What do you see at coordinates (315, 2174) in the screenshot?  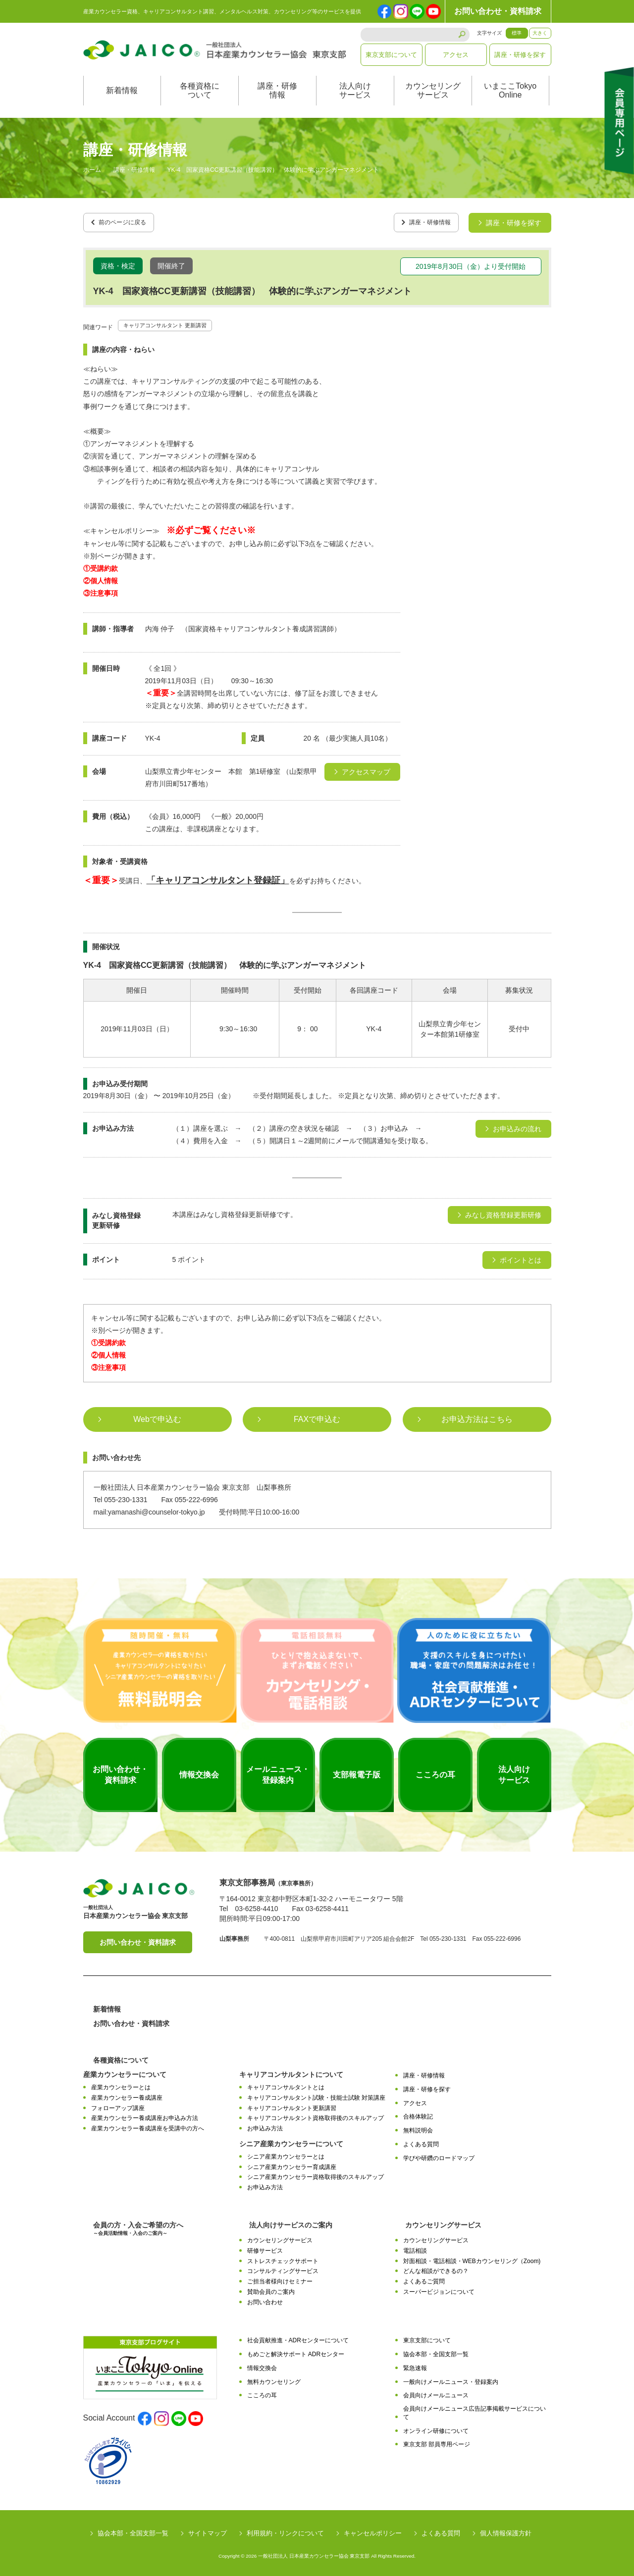 I see `シニア産業カウンセラー資格取得後のスキルアップ` at bounding box center [315, 2174].